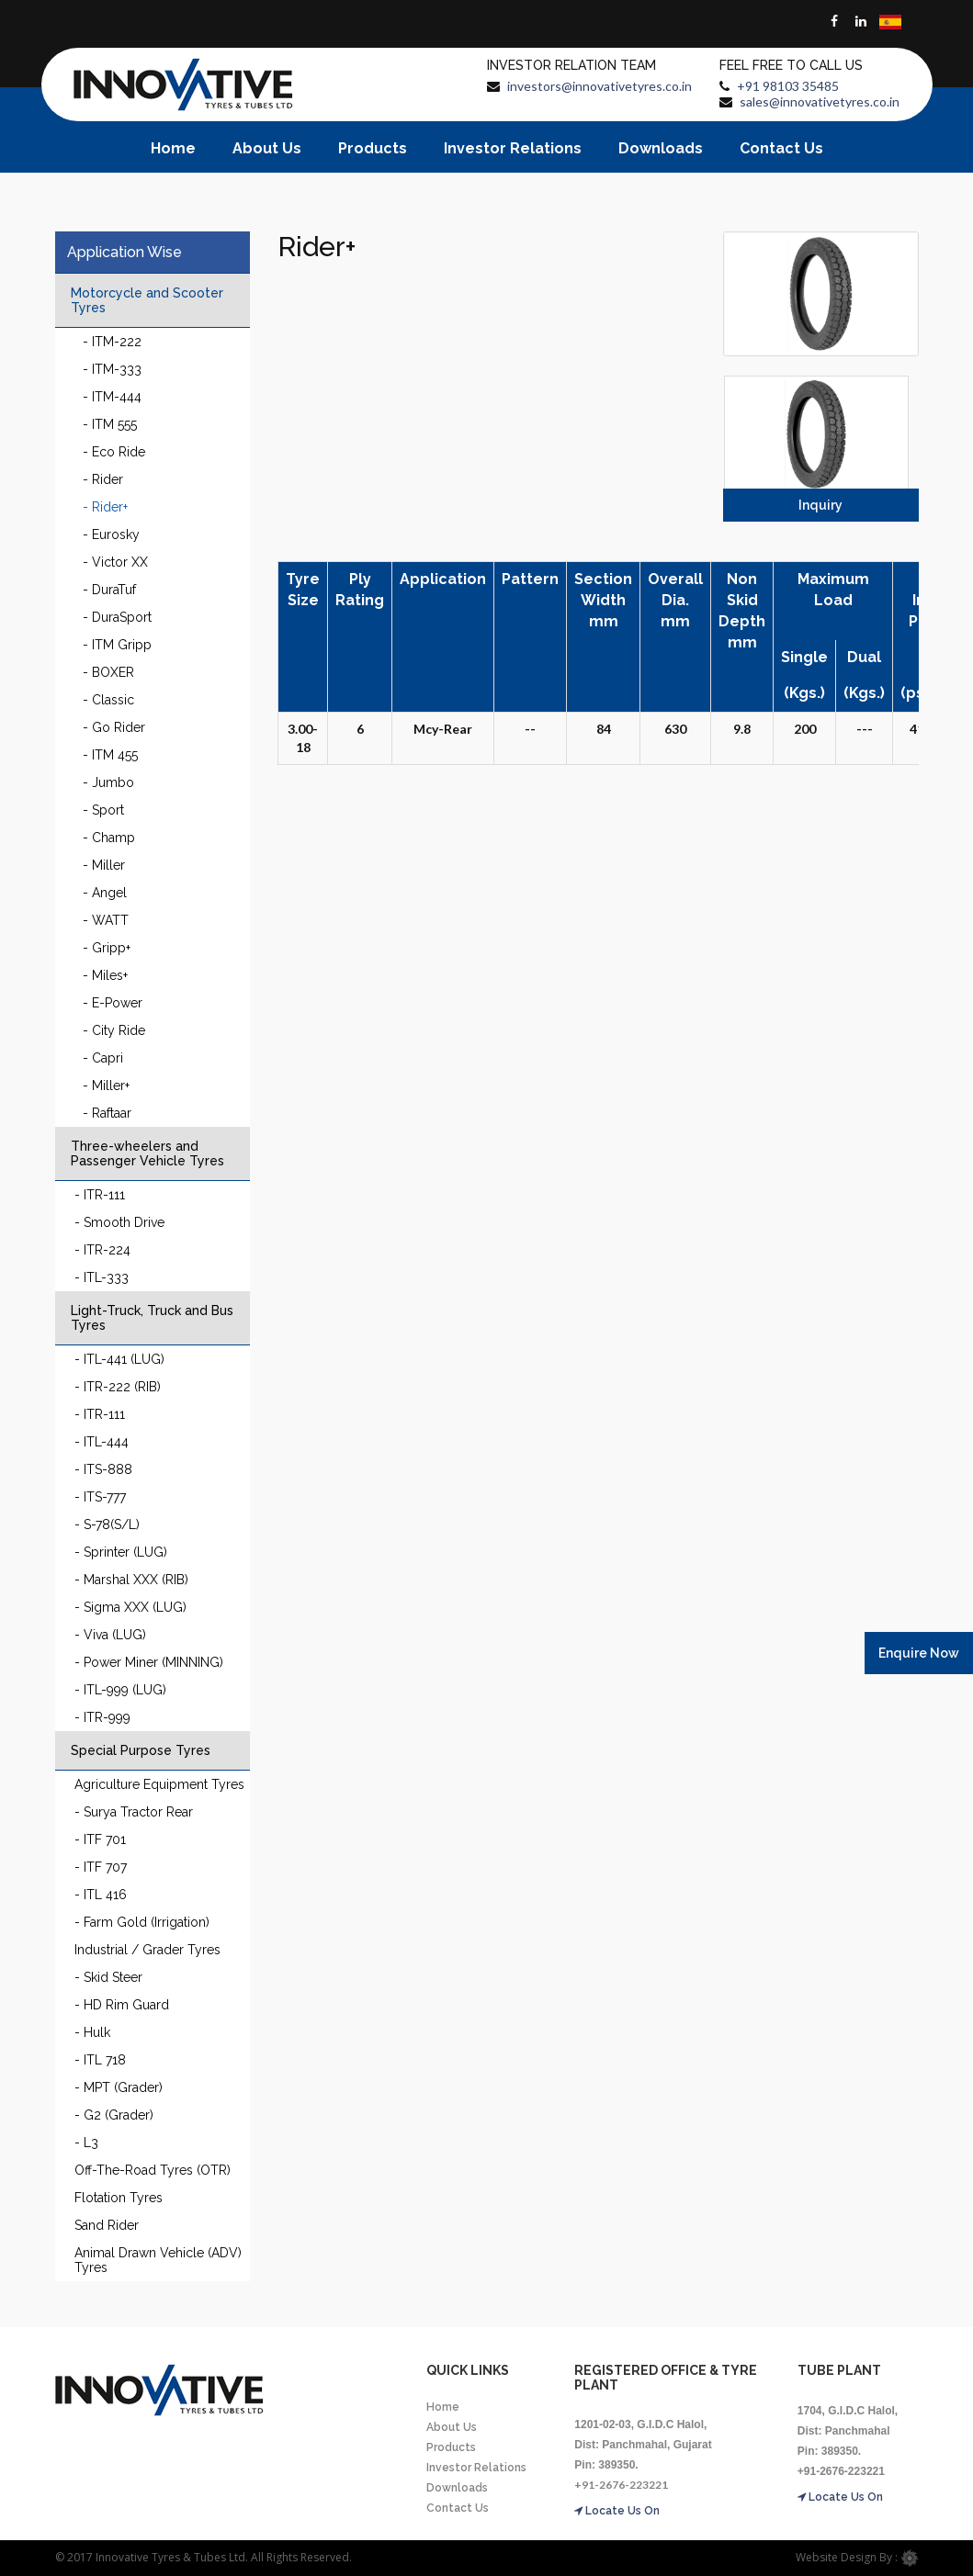 This screenshot has height=2576, width=973. I want to click on Enquire Now, so click(918, 1653).